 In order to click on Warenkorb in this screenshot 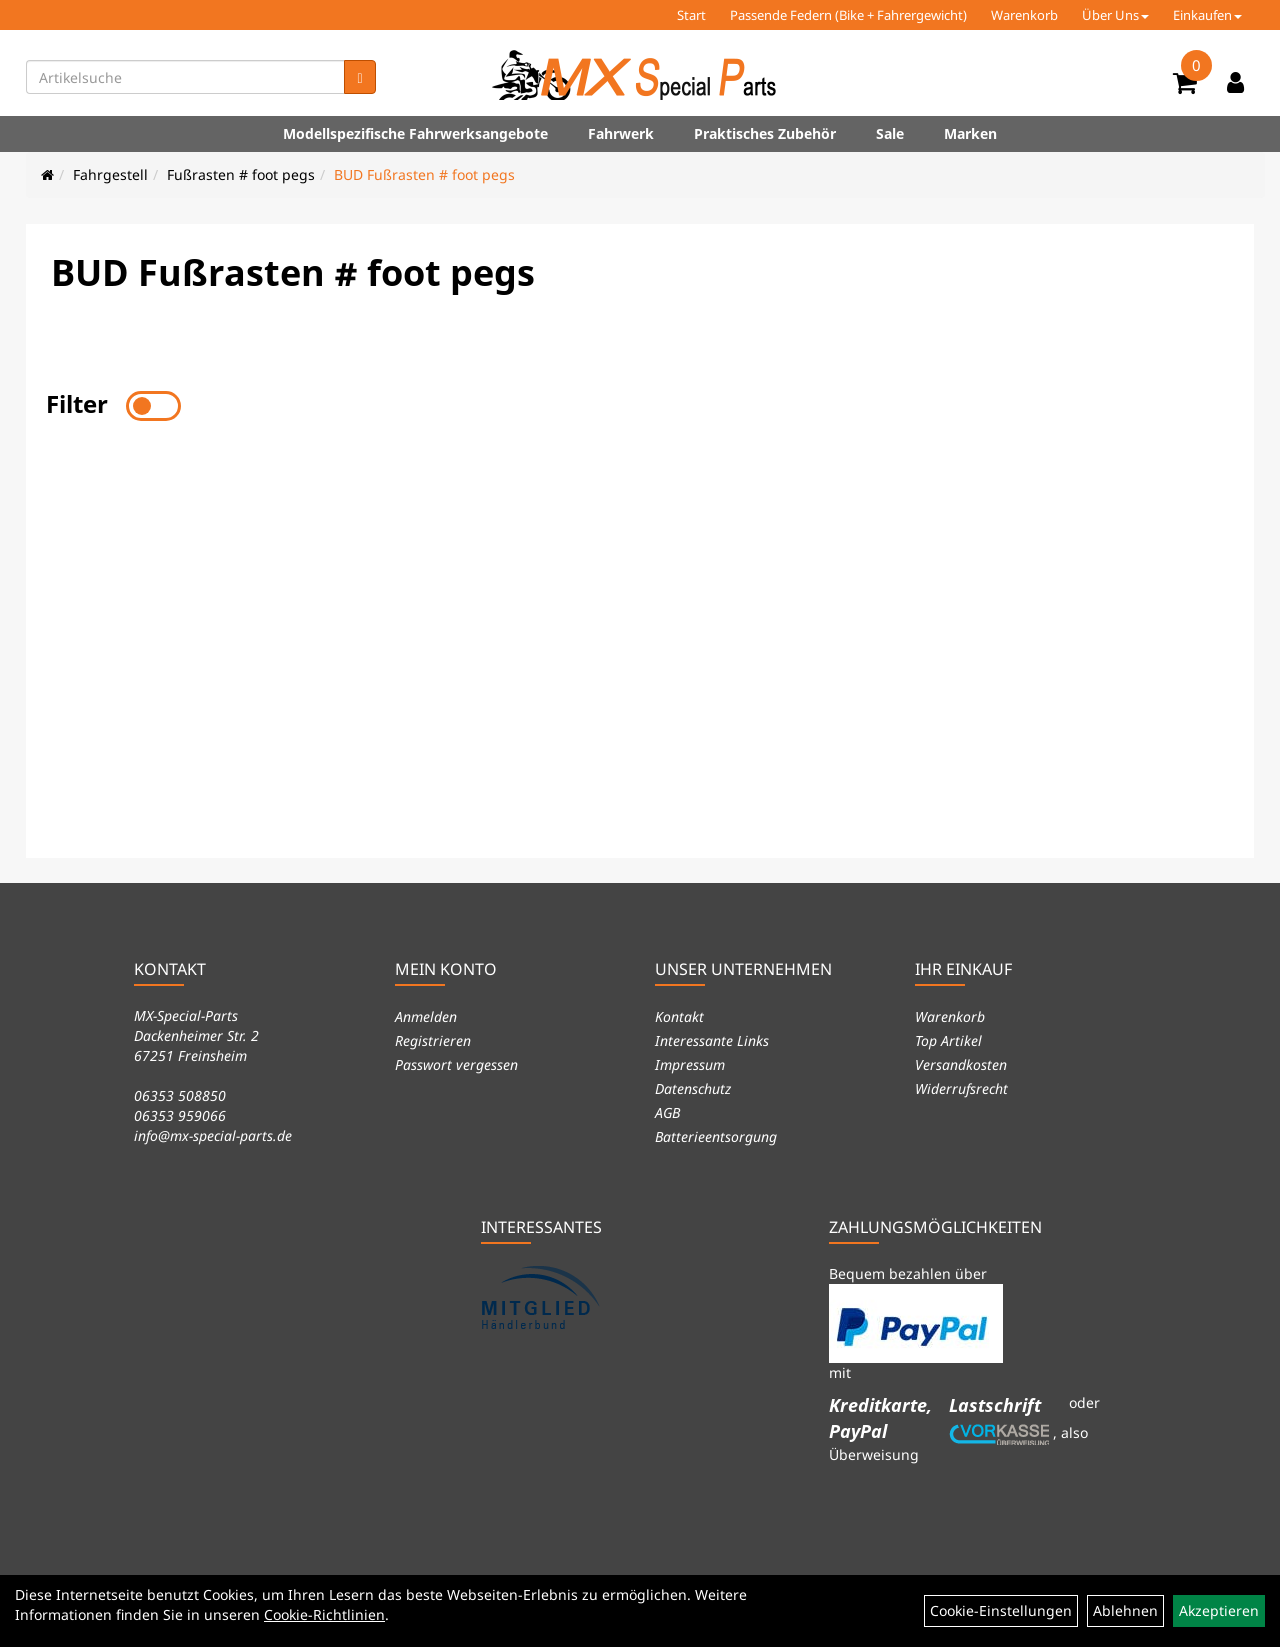, I will do `click(1024, 15)`.